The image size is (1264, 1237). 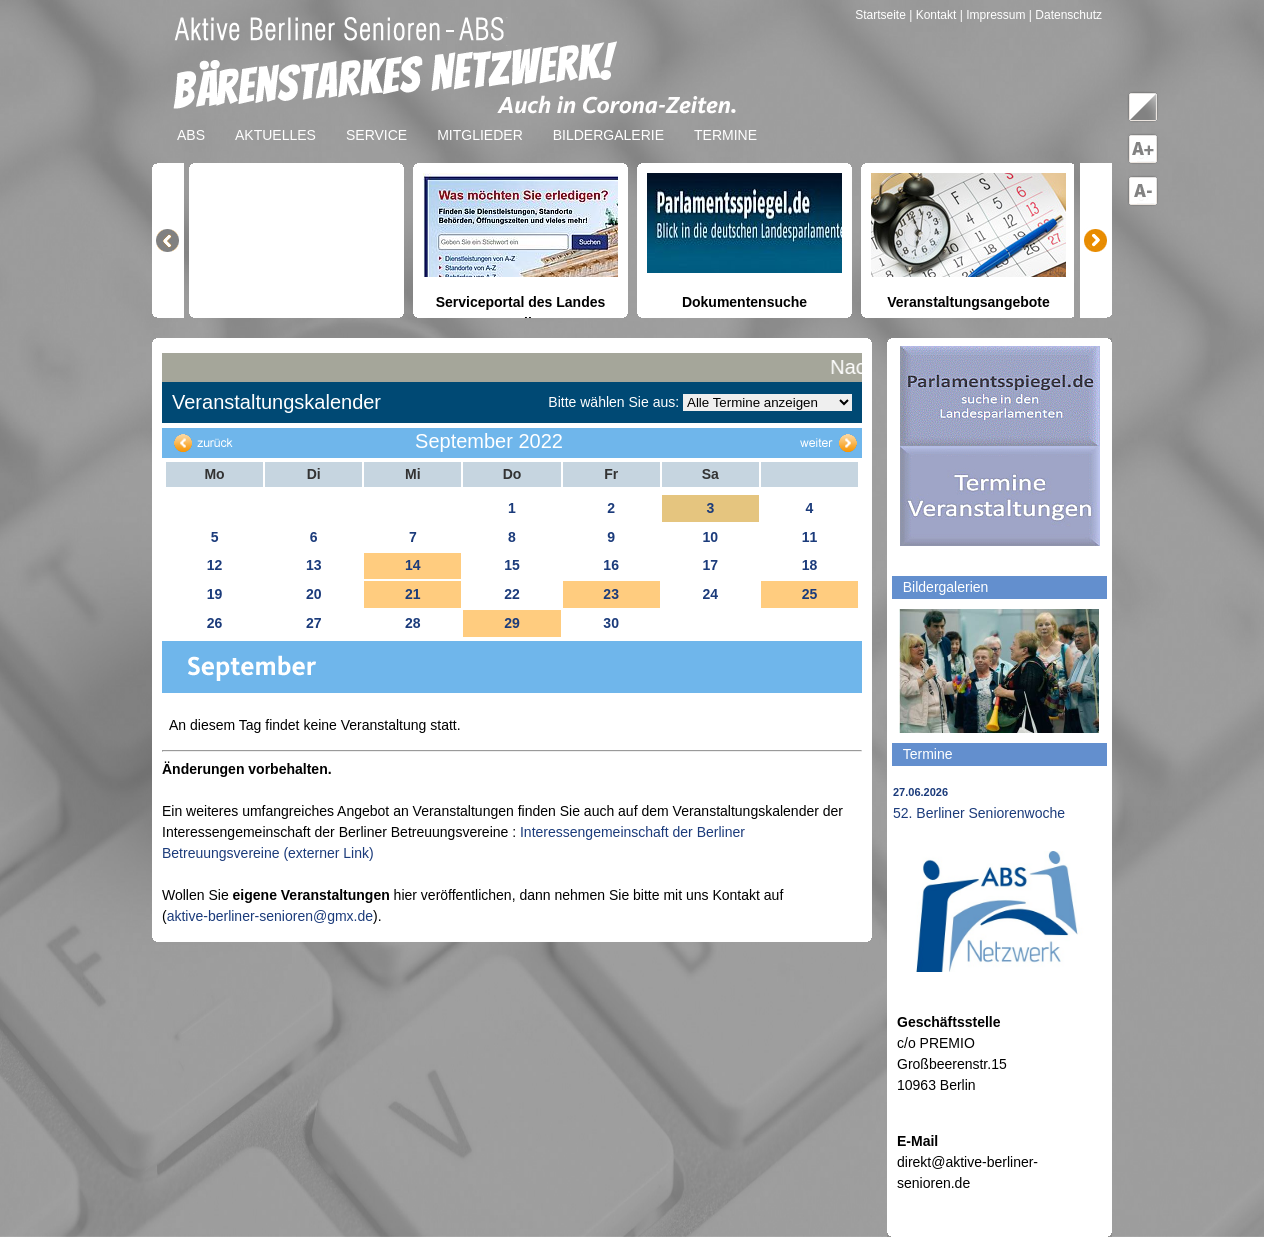 What do you see at coordinates (512, 565) in the screenshot?
I see `15` at bounding box center [512, 565].